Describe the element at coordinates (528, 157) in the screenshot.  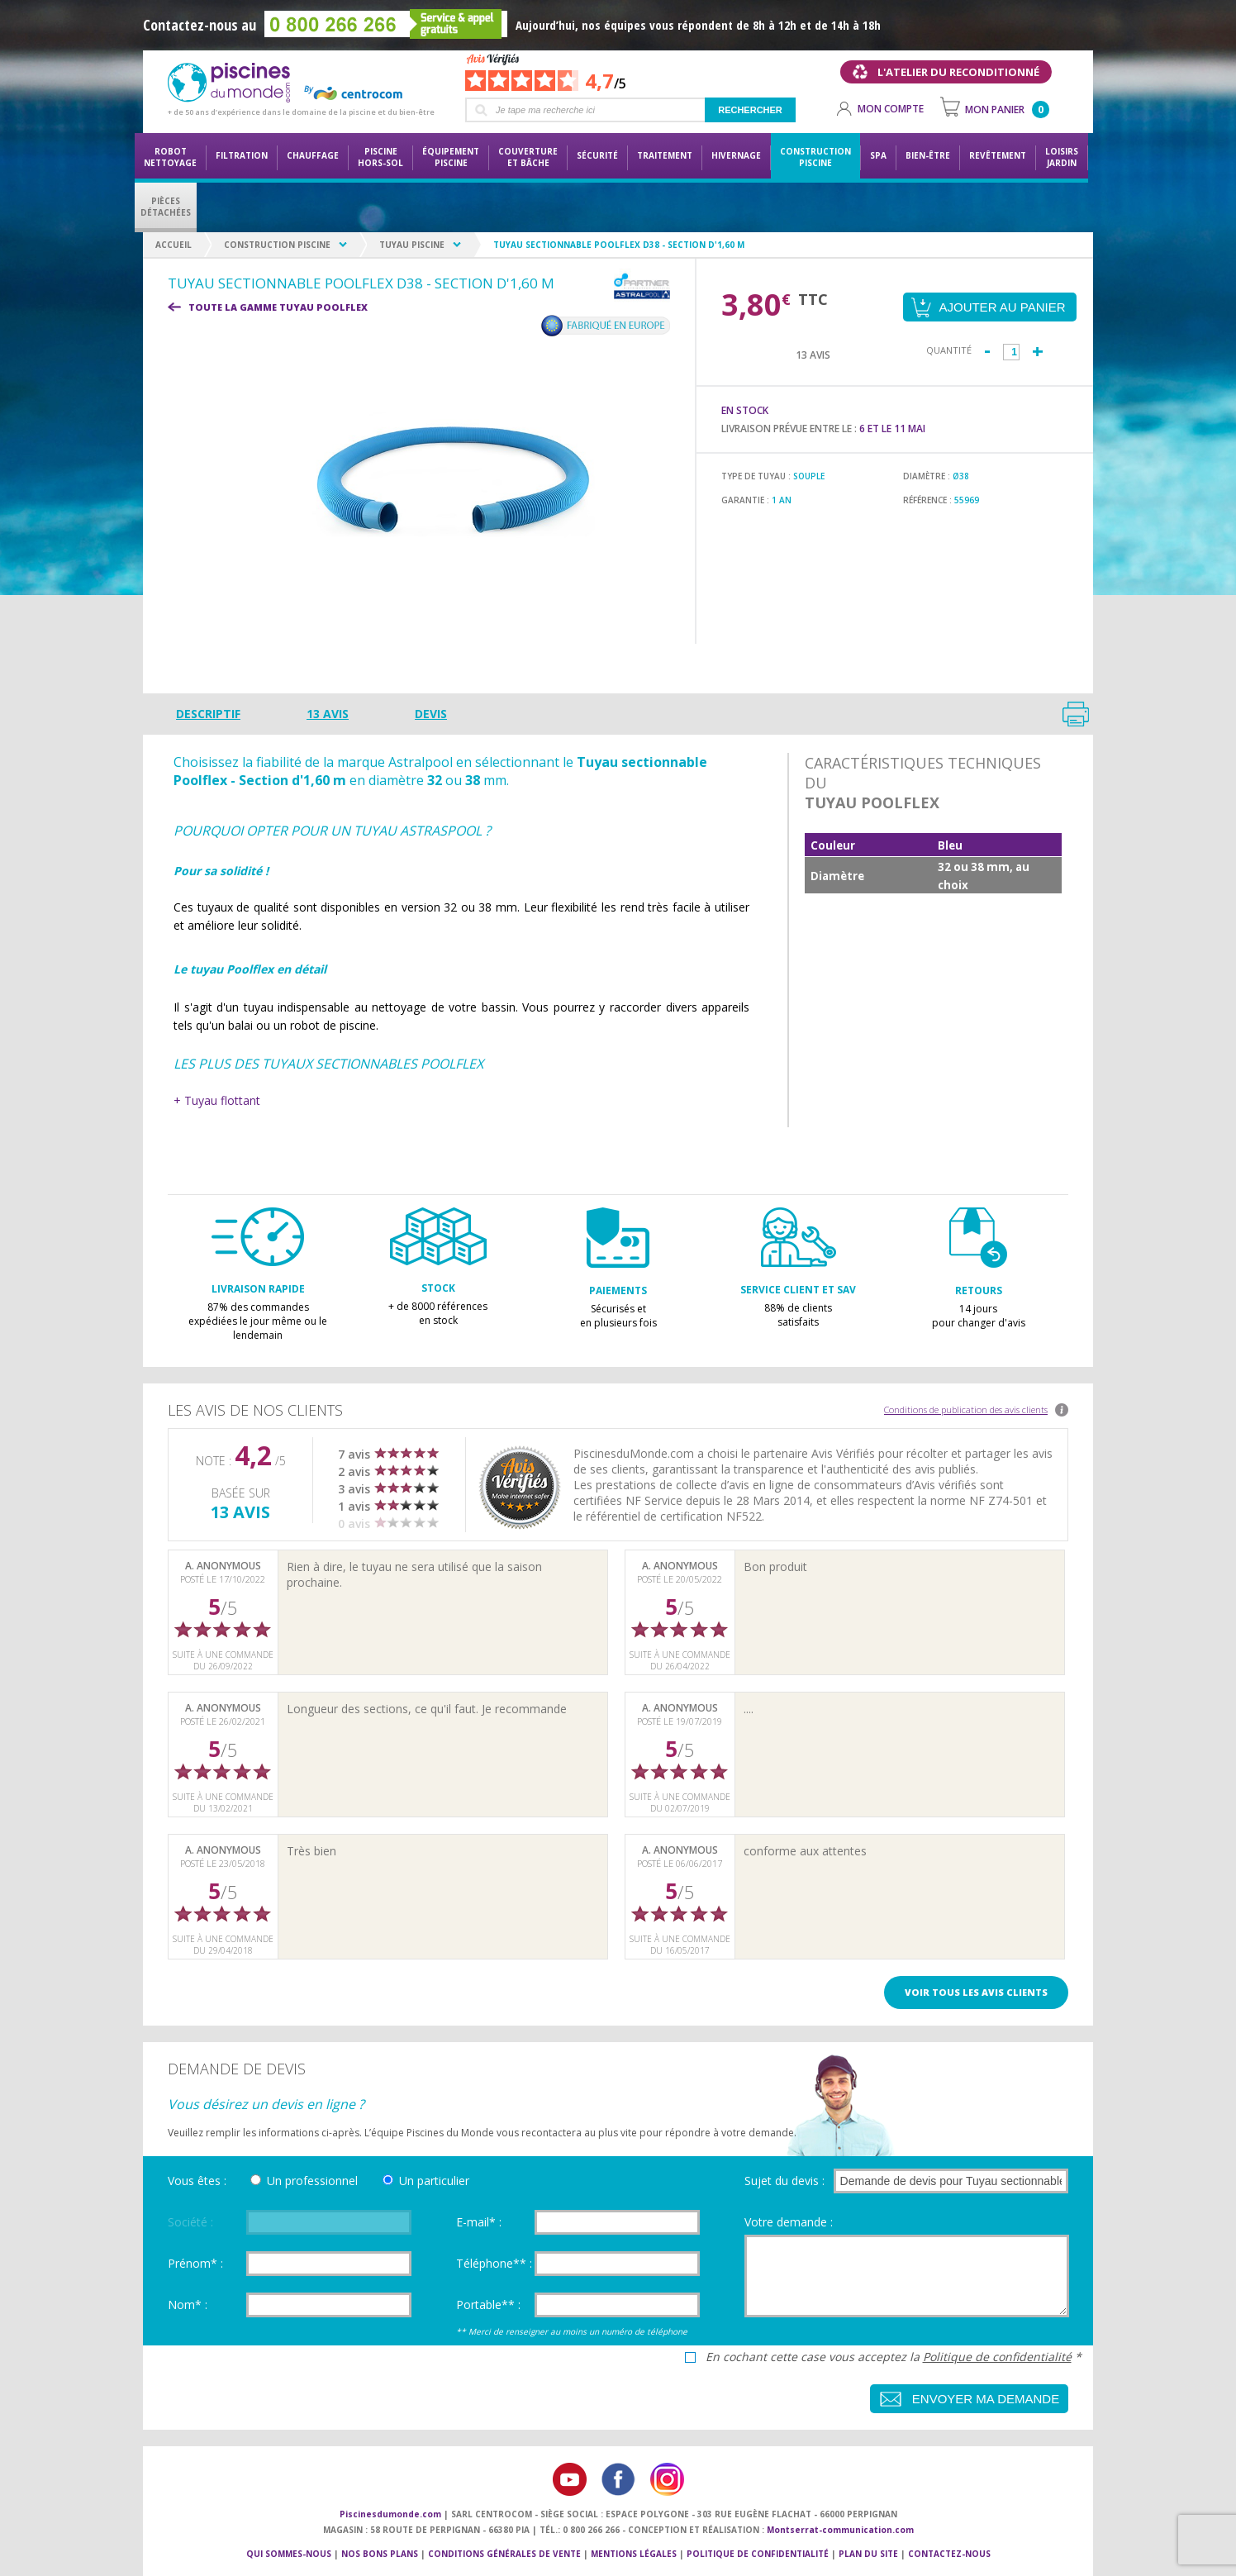
I see `Couvertureet bâche` at that location.